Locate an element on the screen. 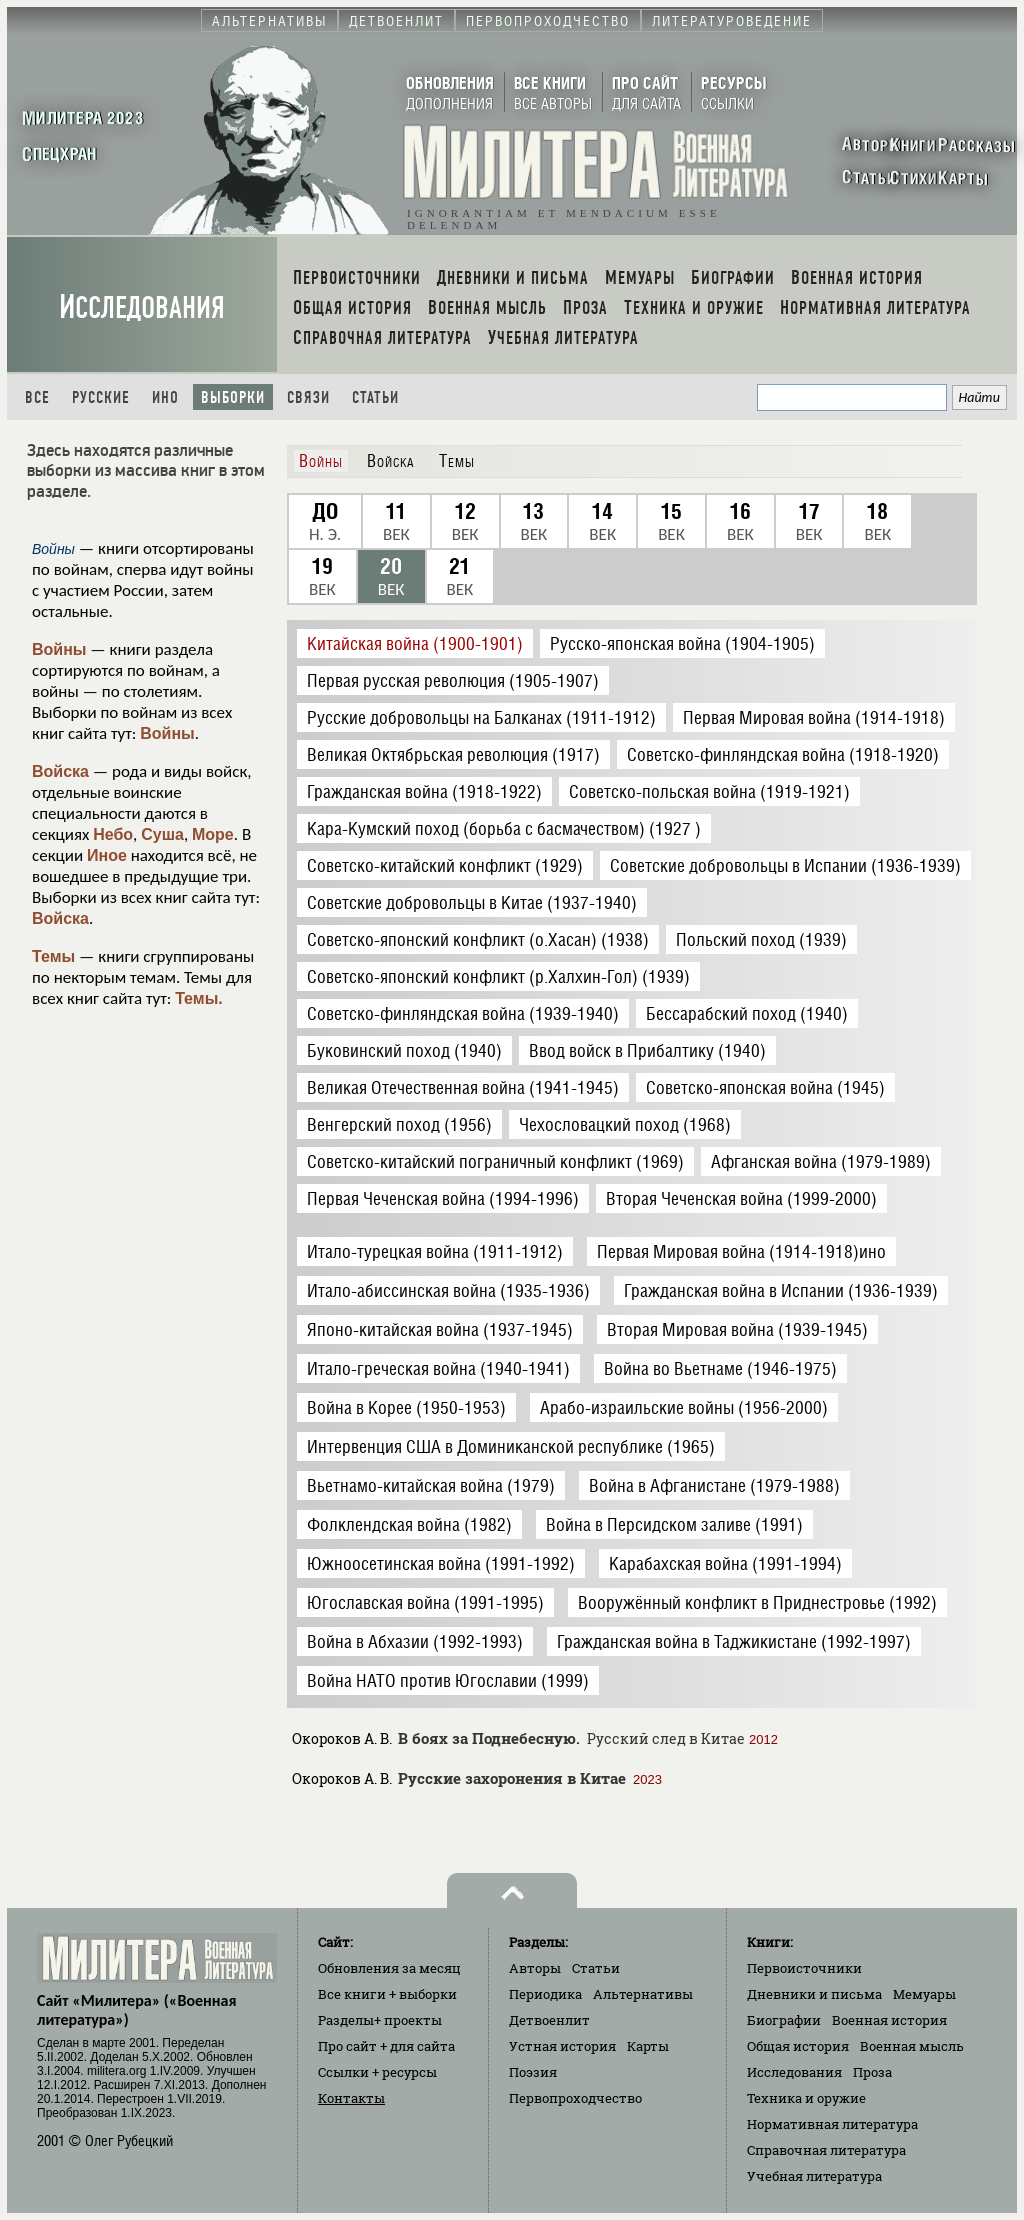 The height and width of the screenshot is (2220, 1024). Статьи is located at coordinates (375, 397).